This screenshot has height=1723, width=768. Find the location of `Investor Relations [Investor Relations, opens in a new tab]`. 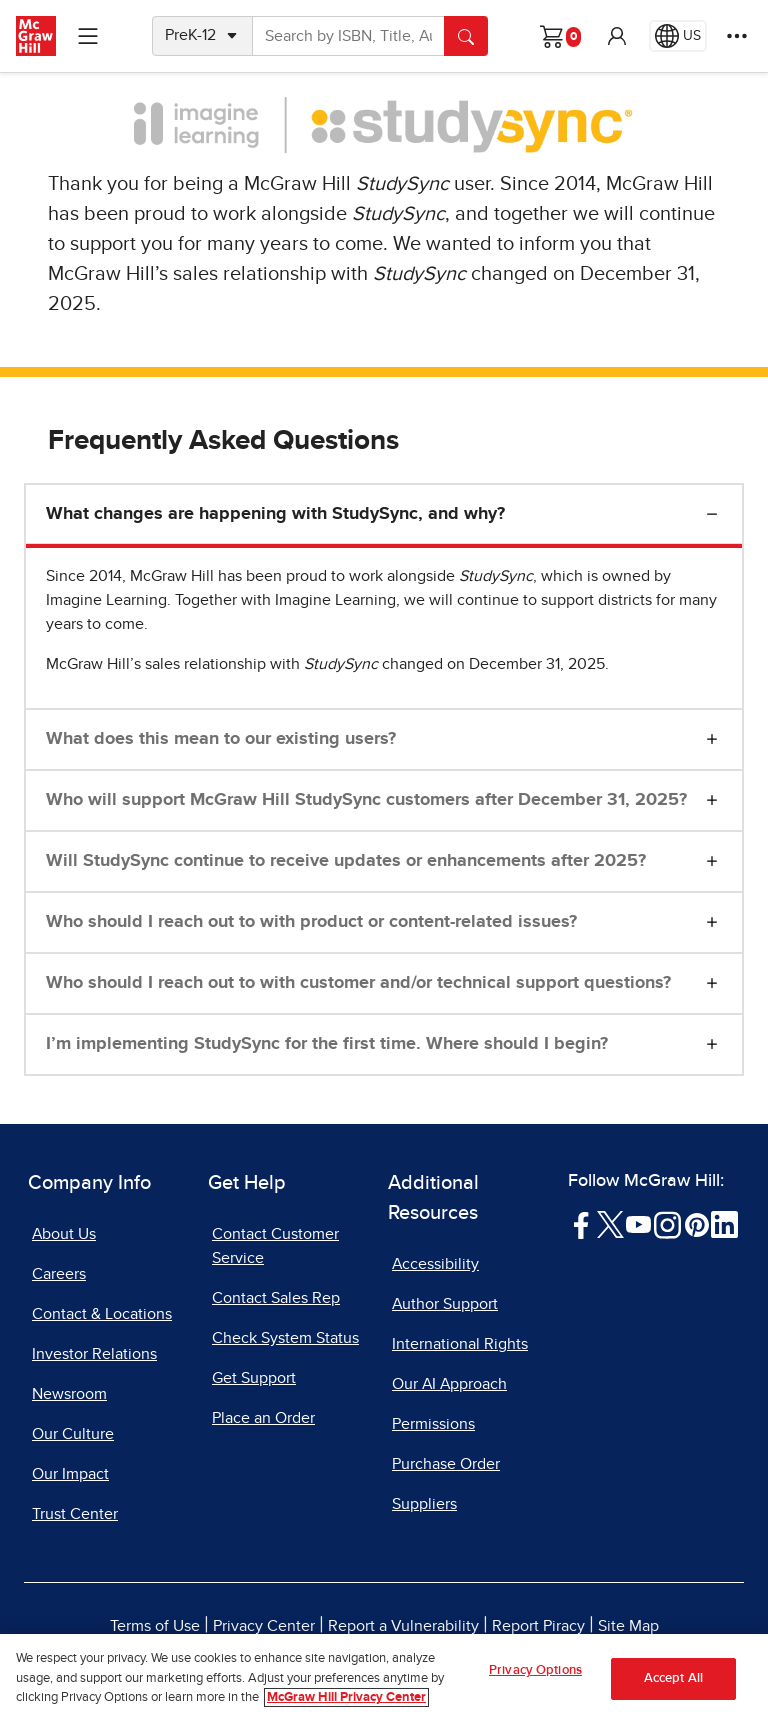

Investor Relations [Investor Relations, opens in a new tab] is located at coordinates (94, 1354).